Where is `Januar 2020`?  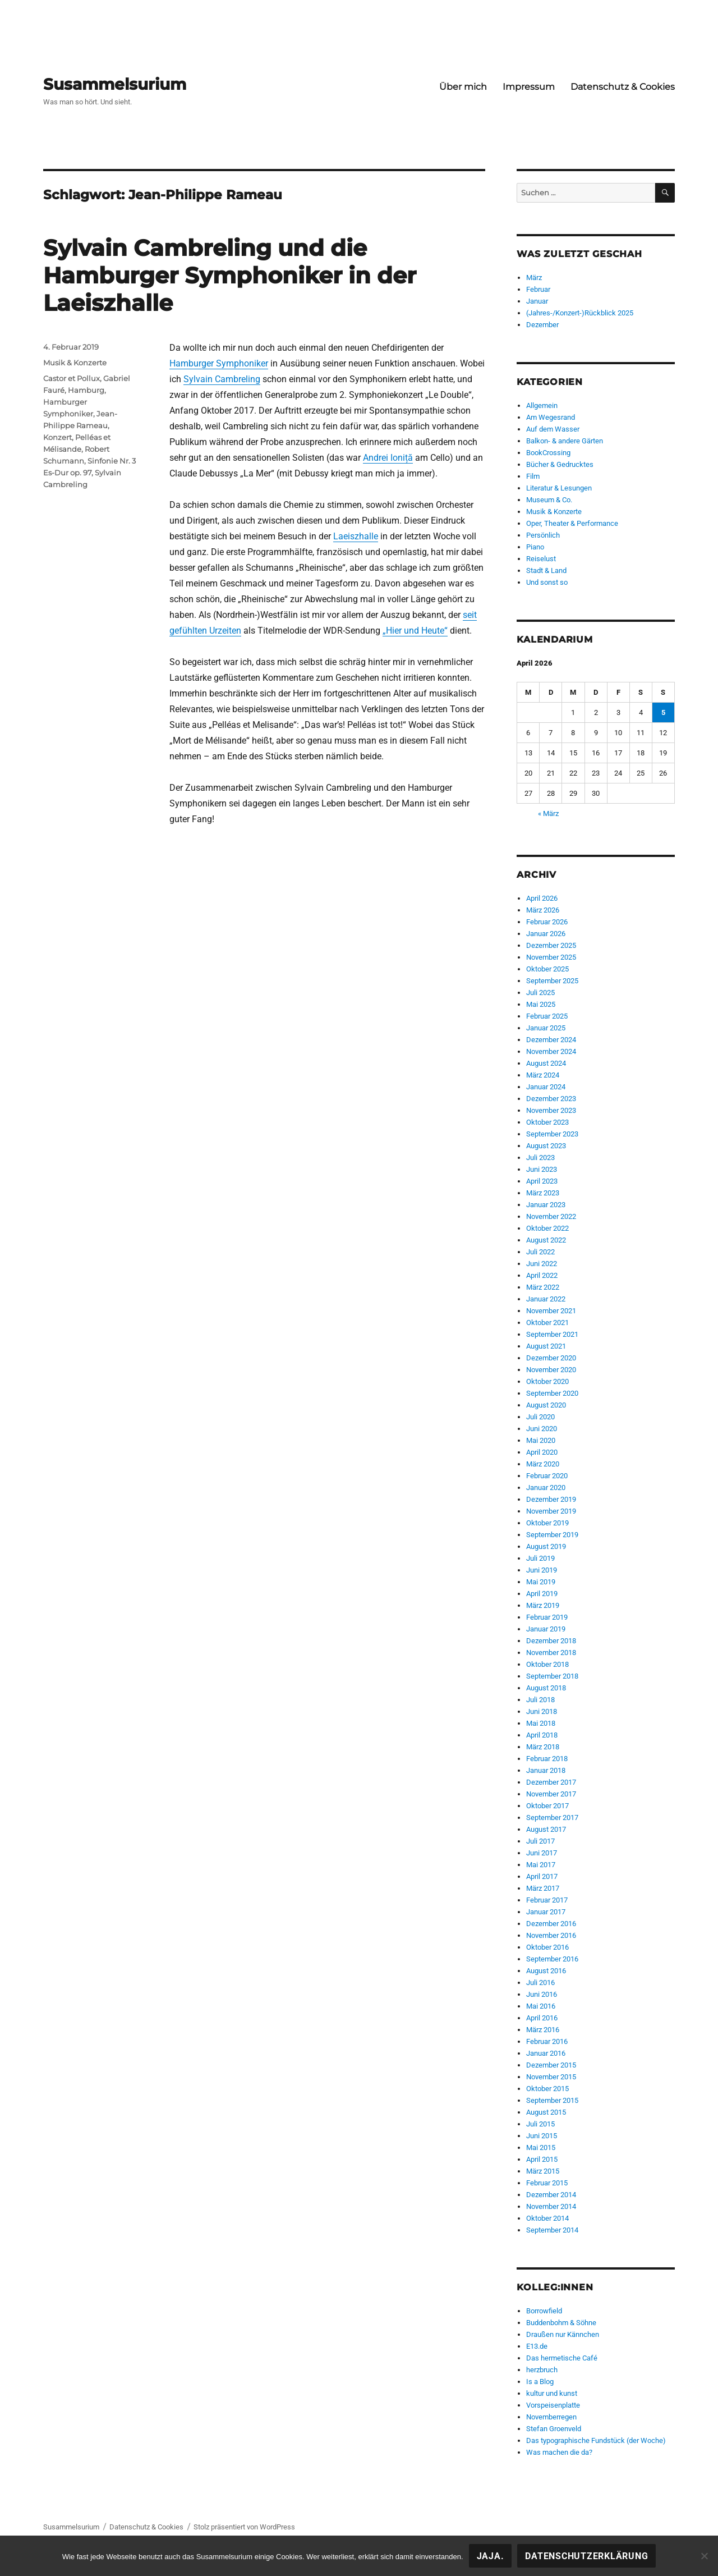
Januar 2020 is located at coordinates (545, 1487).